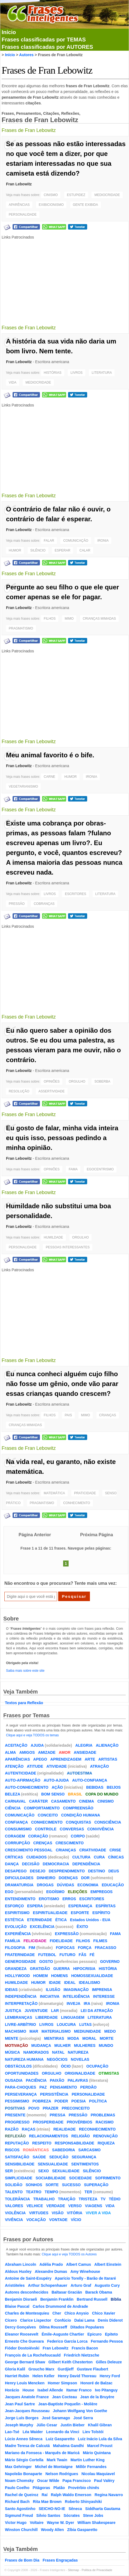 The height and width of the screenshot is (2576, 129). What do you see at coordinates (10, 1752) in the screenshot?
I see `ALMA` at bounding box center [10, 1752].